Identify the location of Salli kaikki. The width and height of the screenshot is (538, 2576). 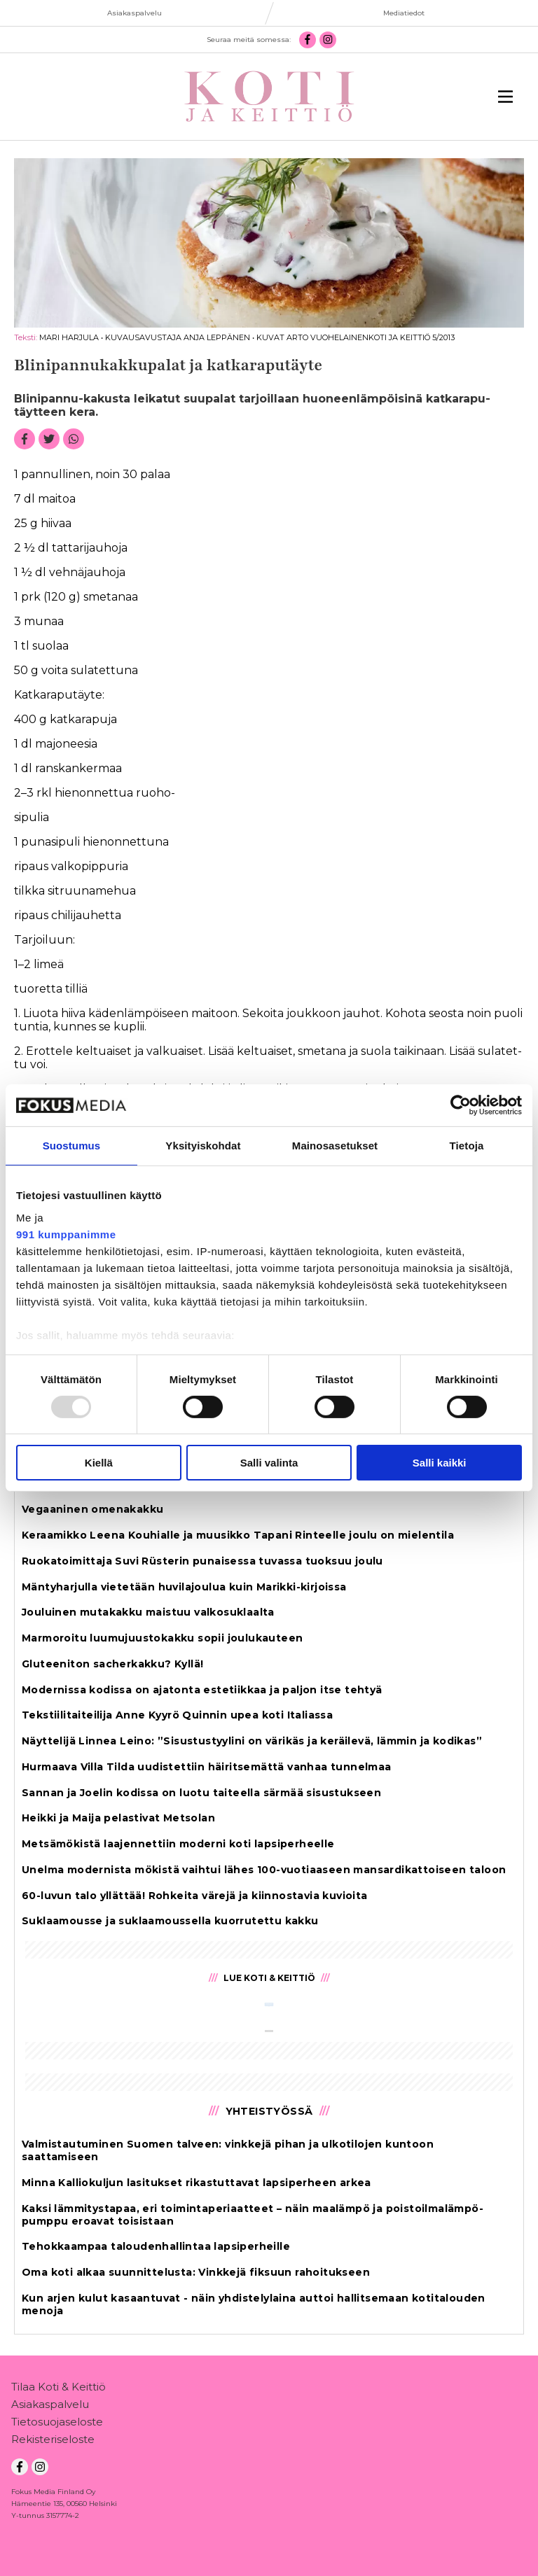
(440, 1463).